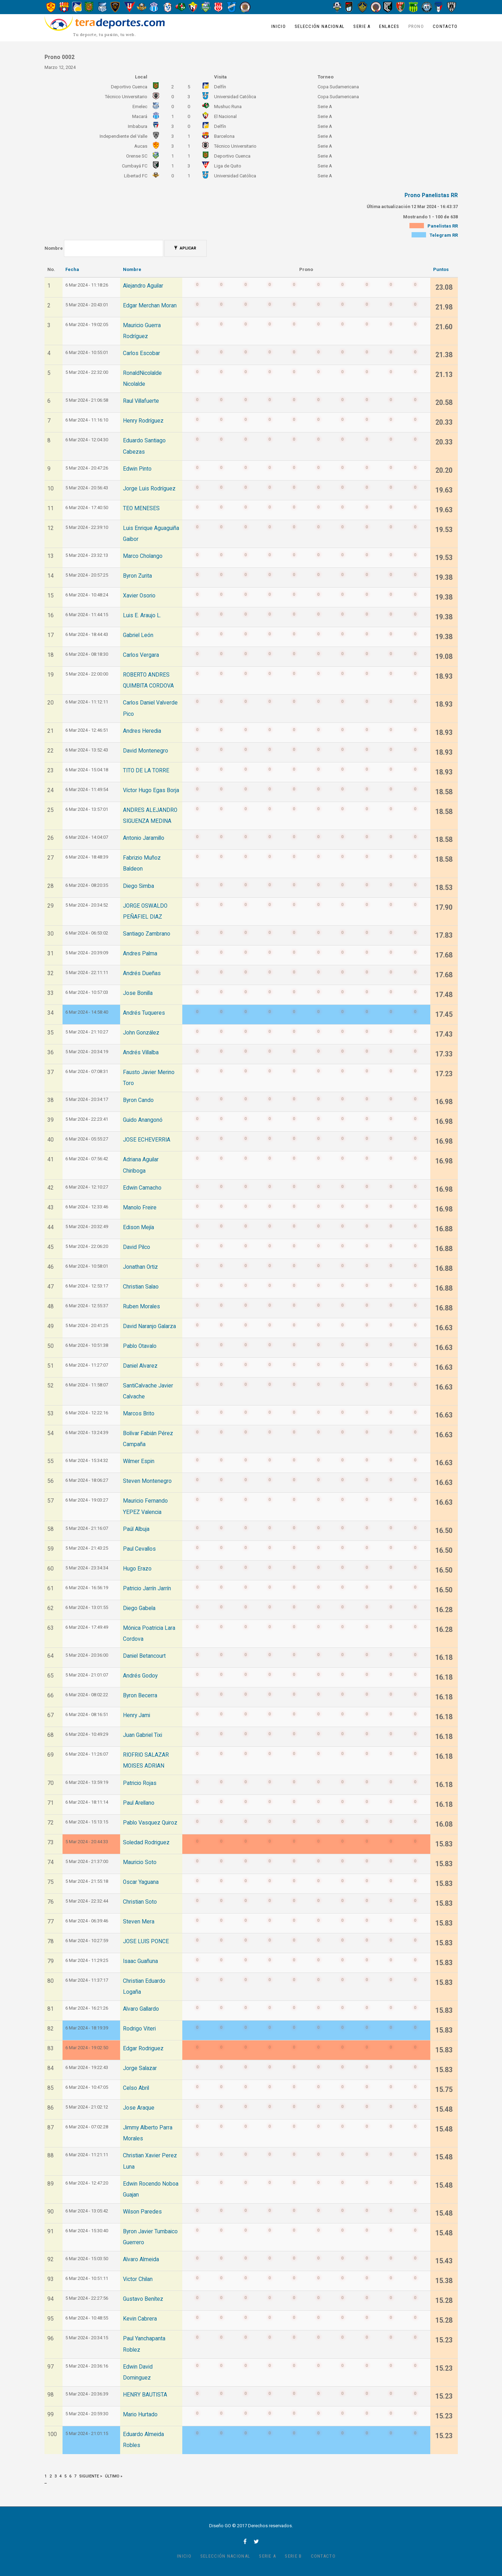  Describe the element at coordinates (139, 1346) in the screenshot. I see `Pablo Otavalo` at that location.